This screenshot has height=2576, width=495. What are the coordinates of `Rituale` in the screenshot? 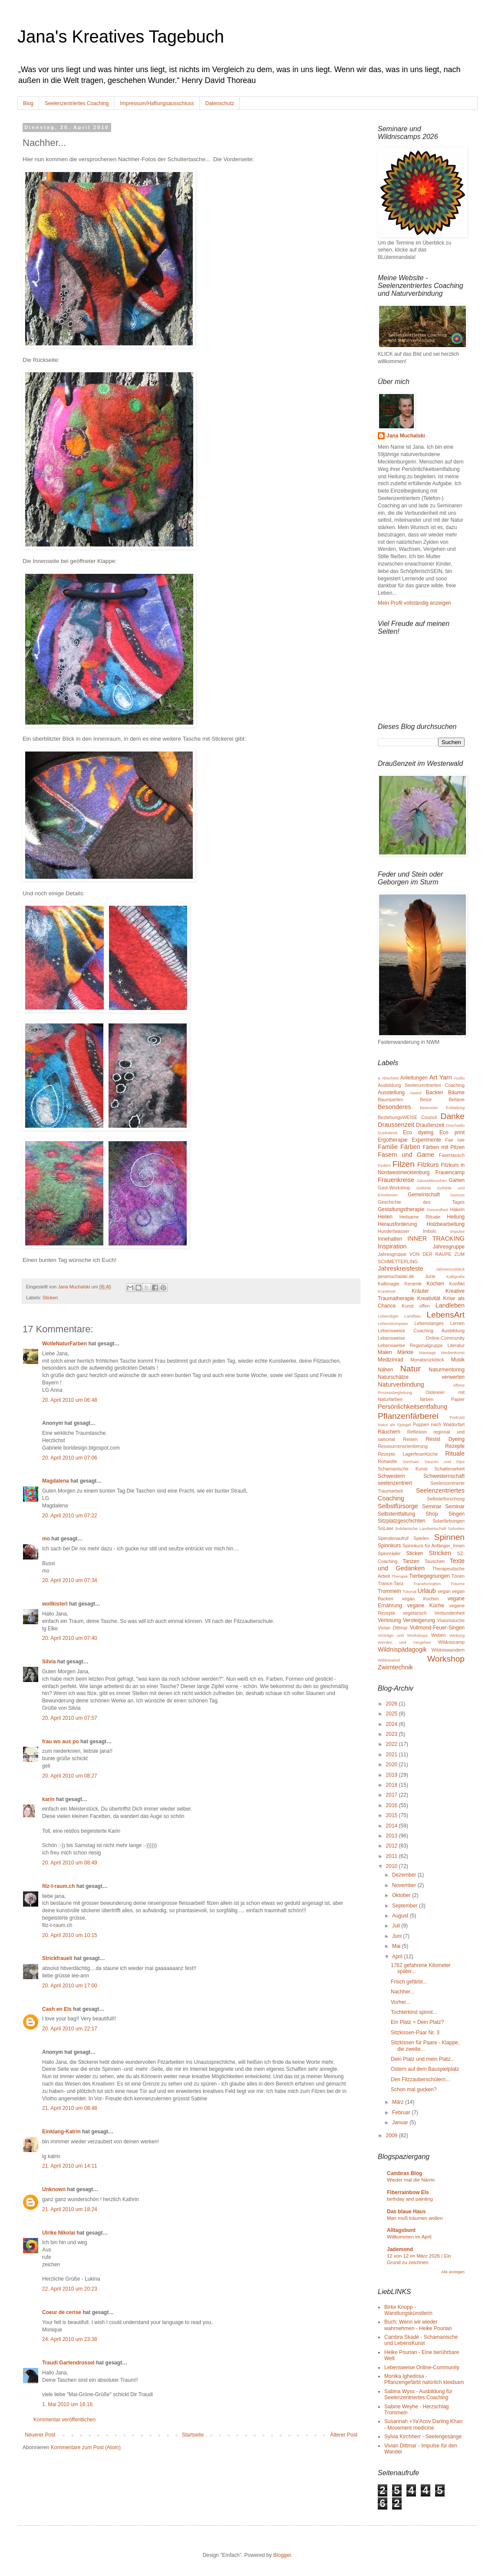 It's located at (455, 1453).